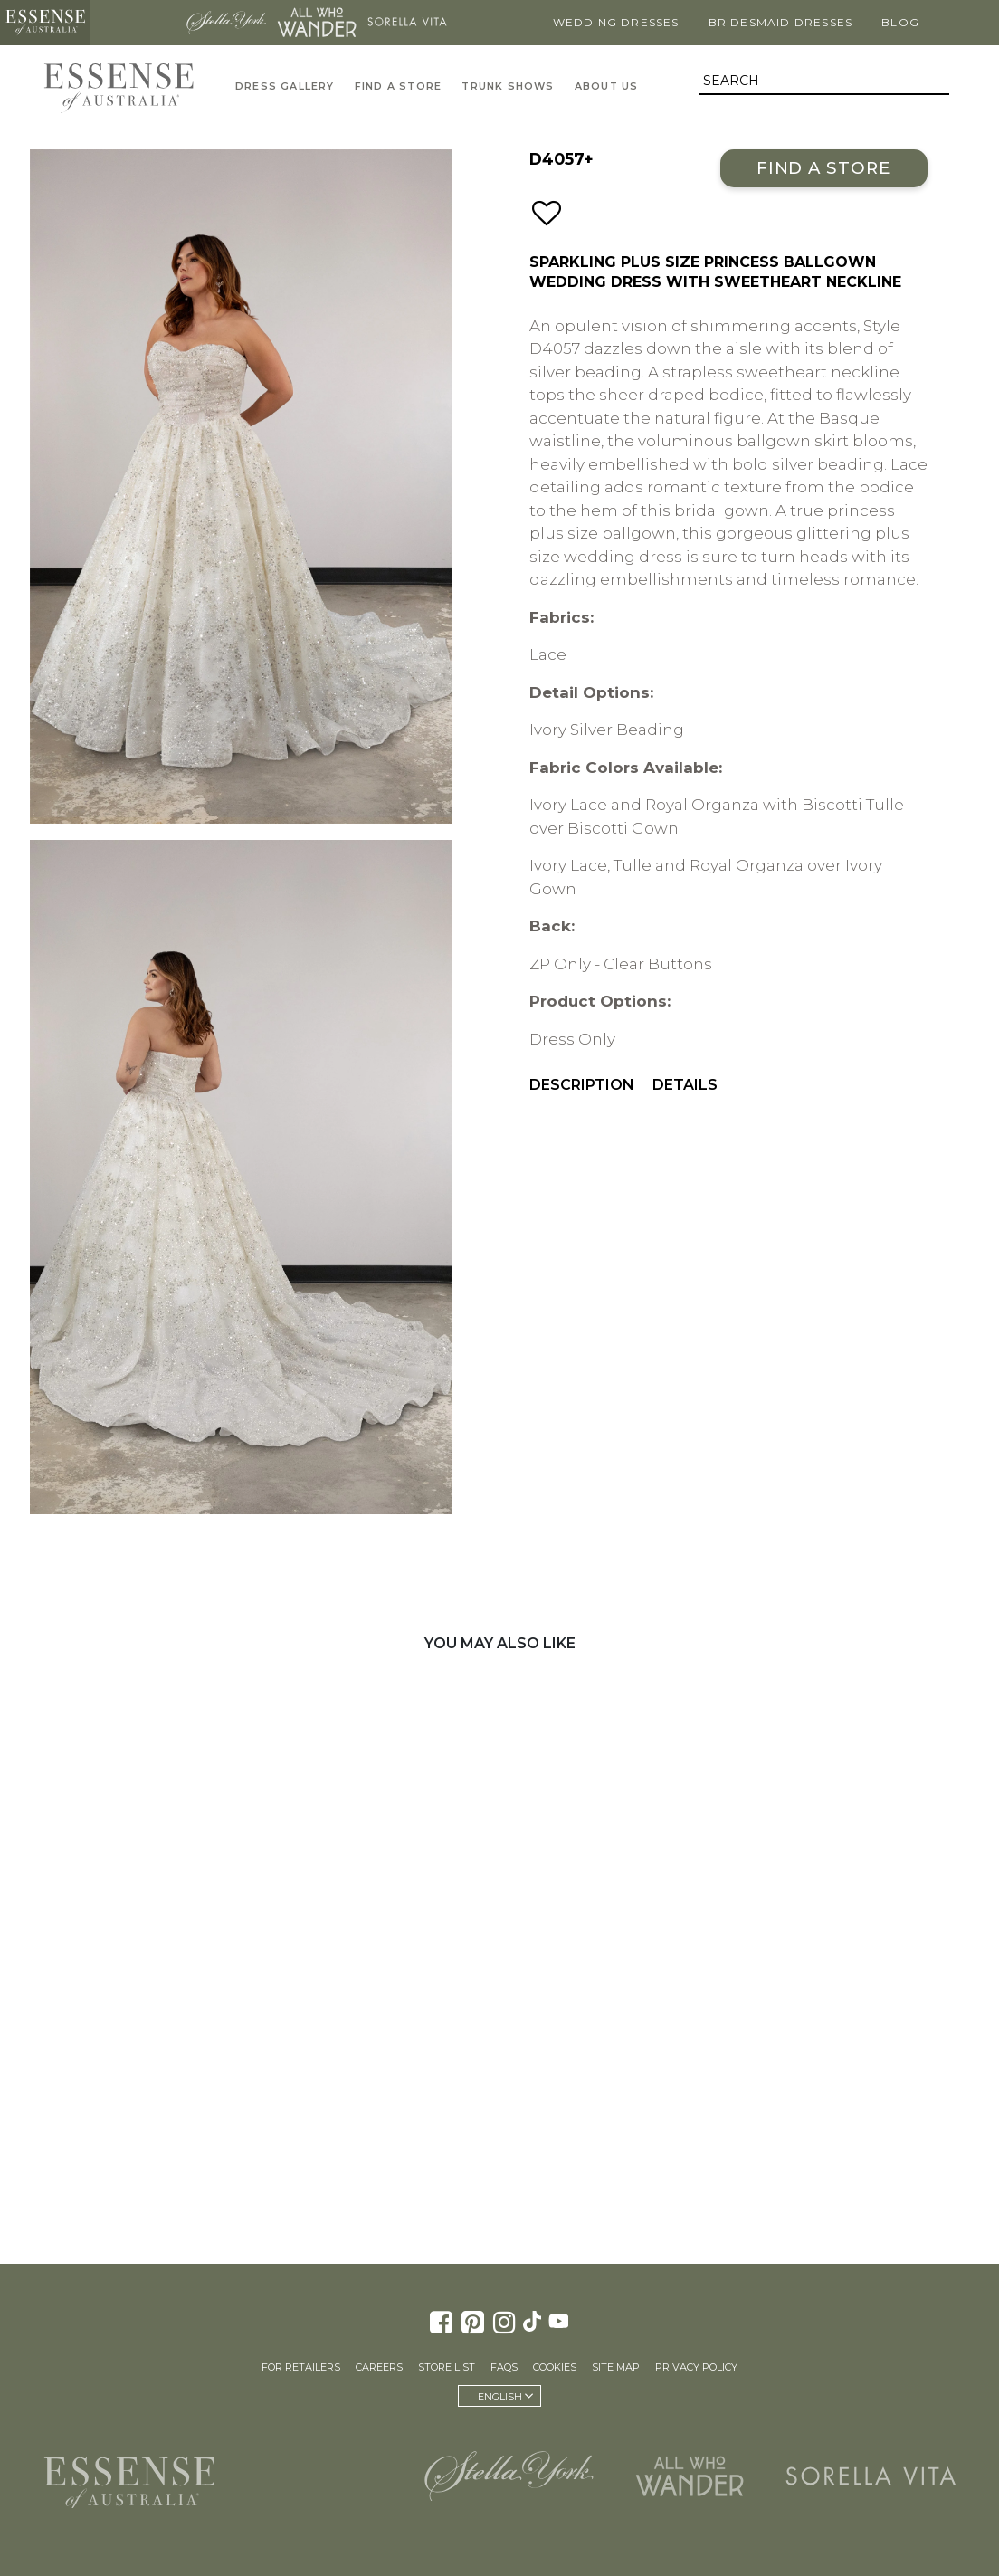 The width and height of the screenshot is (999, 2576). Describe the element at coordinates (616, 22) in the screenshot. I see `Wedding Dresses` at that location.